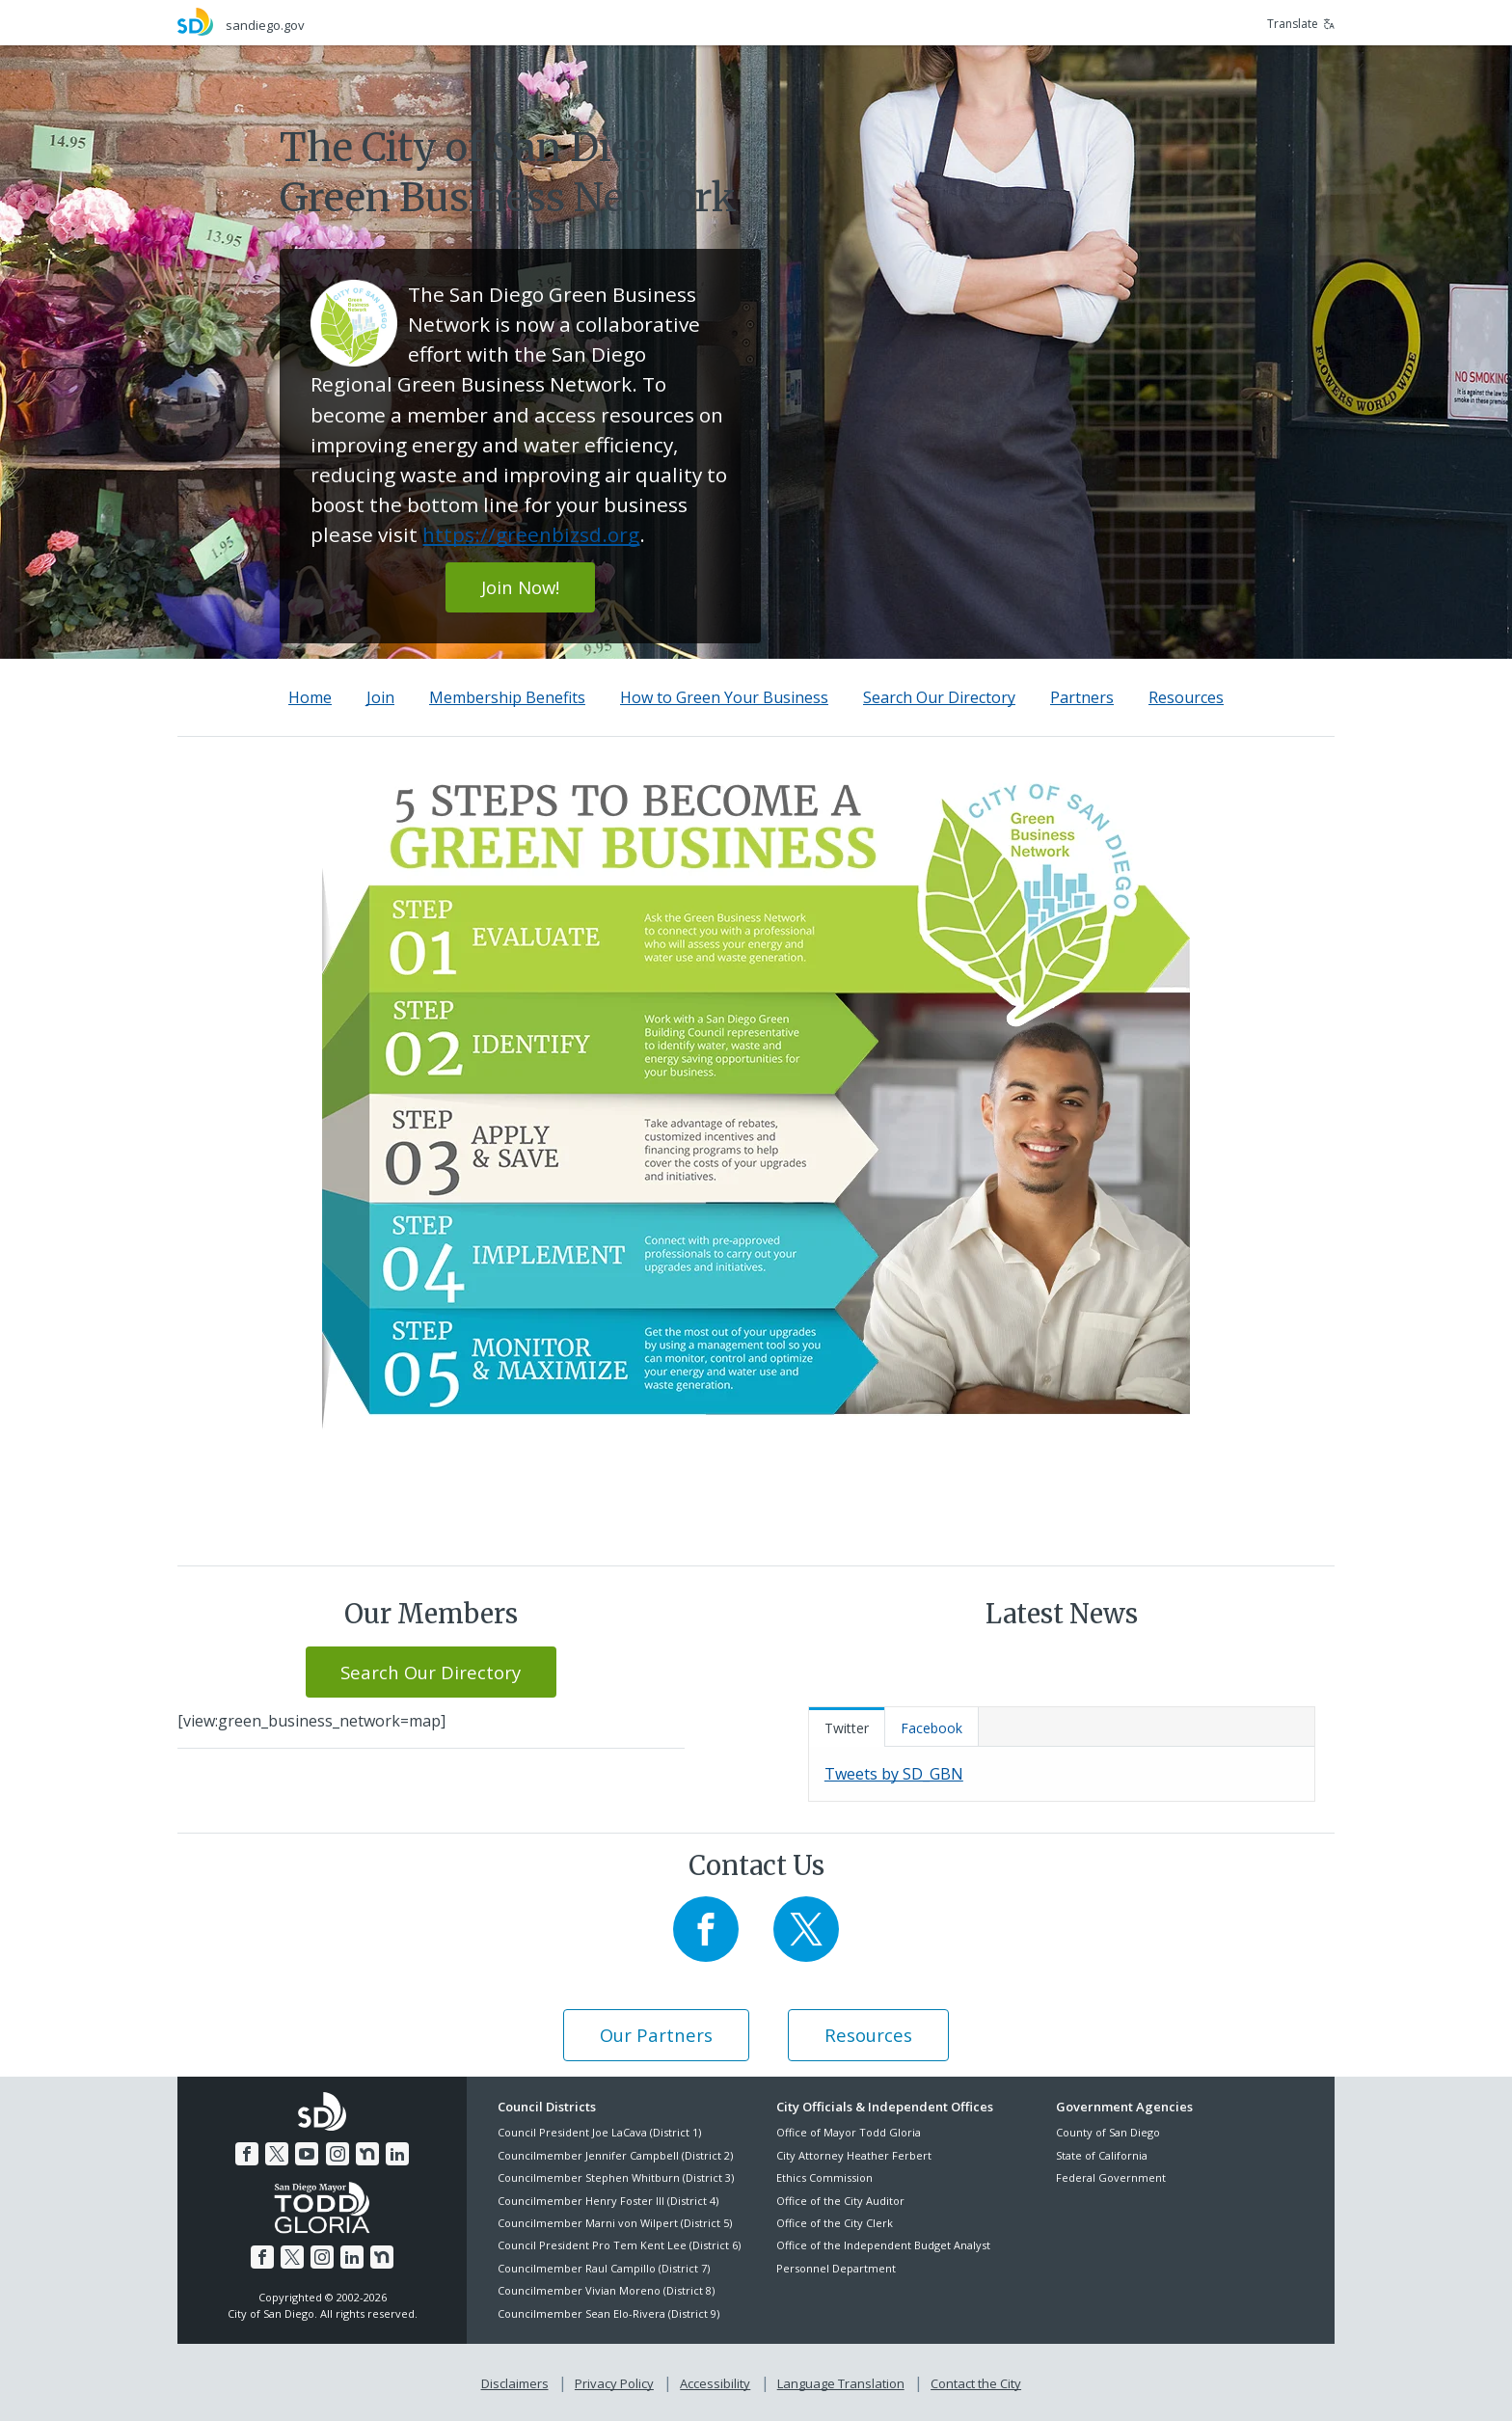  Describe the element at coordinates (848, 2132) in the screenshot. I see `Office of Mayor Todd Gloria` at that location.